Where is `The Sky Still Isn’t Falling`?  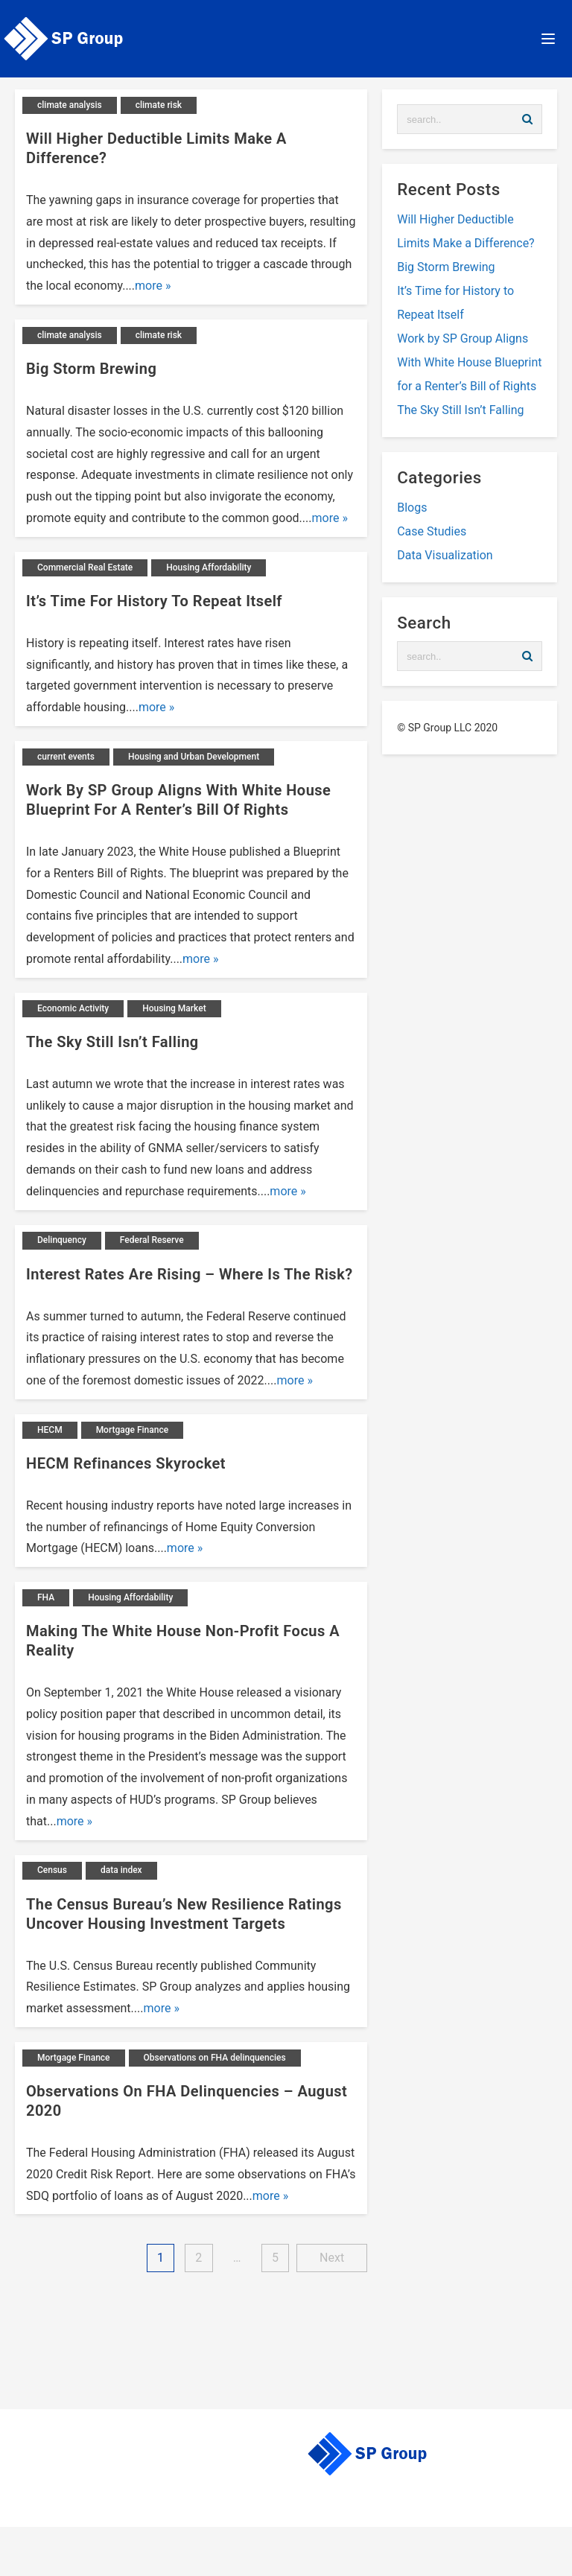
The Sky Still Isn’t Falling is located at coordinates (112, 1042).